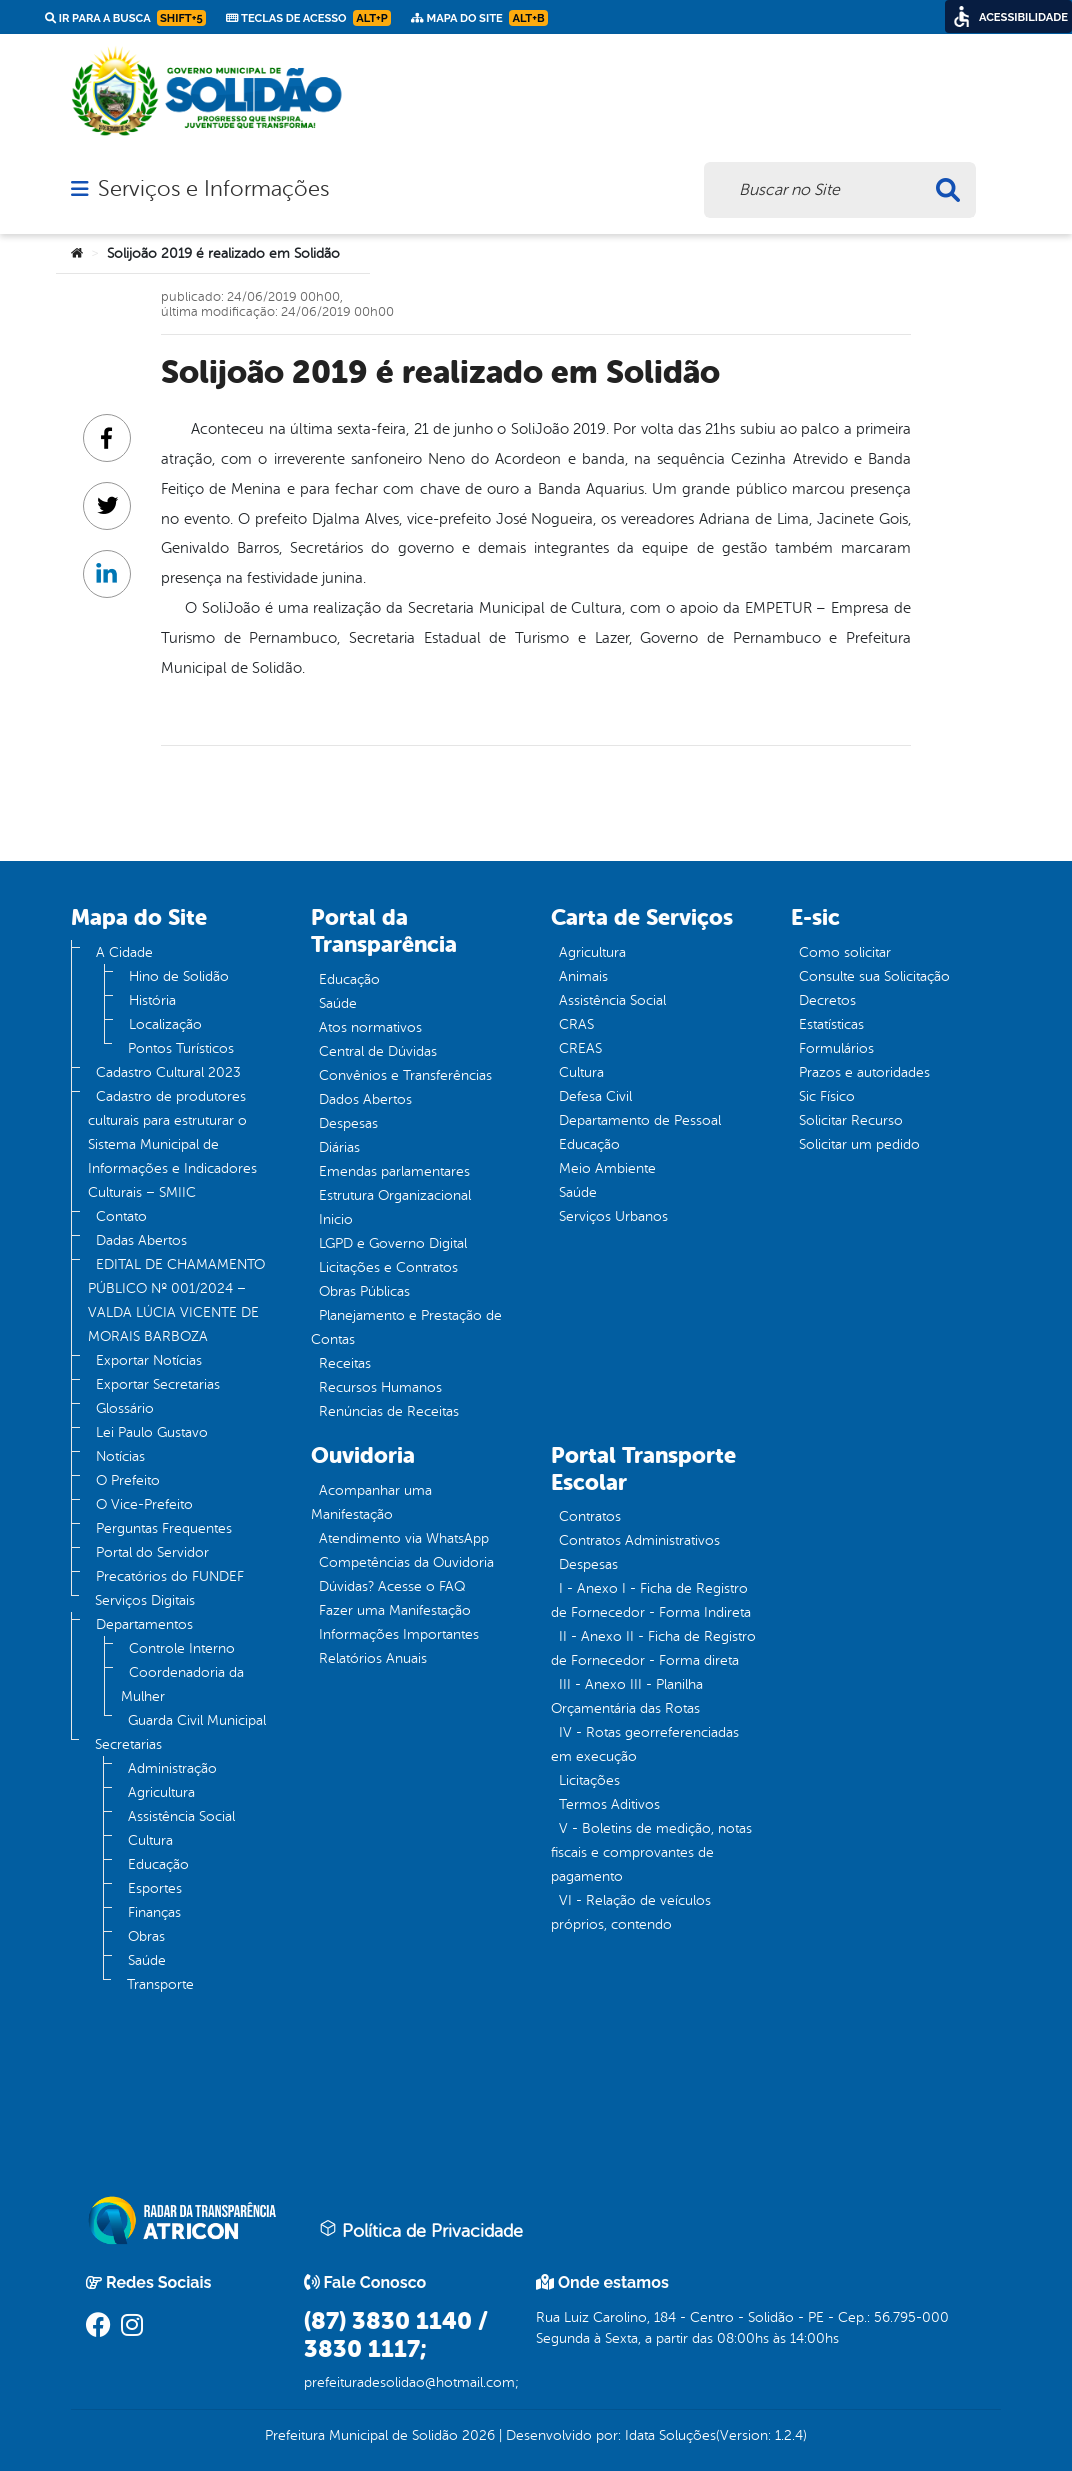 The width and height of the screenshot is (1072, 2471). Describe the element at coordinates (152, 1432) in the screenshot. I see `Lei Paulo Gustavo` at that location.